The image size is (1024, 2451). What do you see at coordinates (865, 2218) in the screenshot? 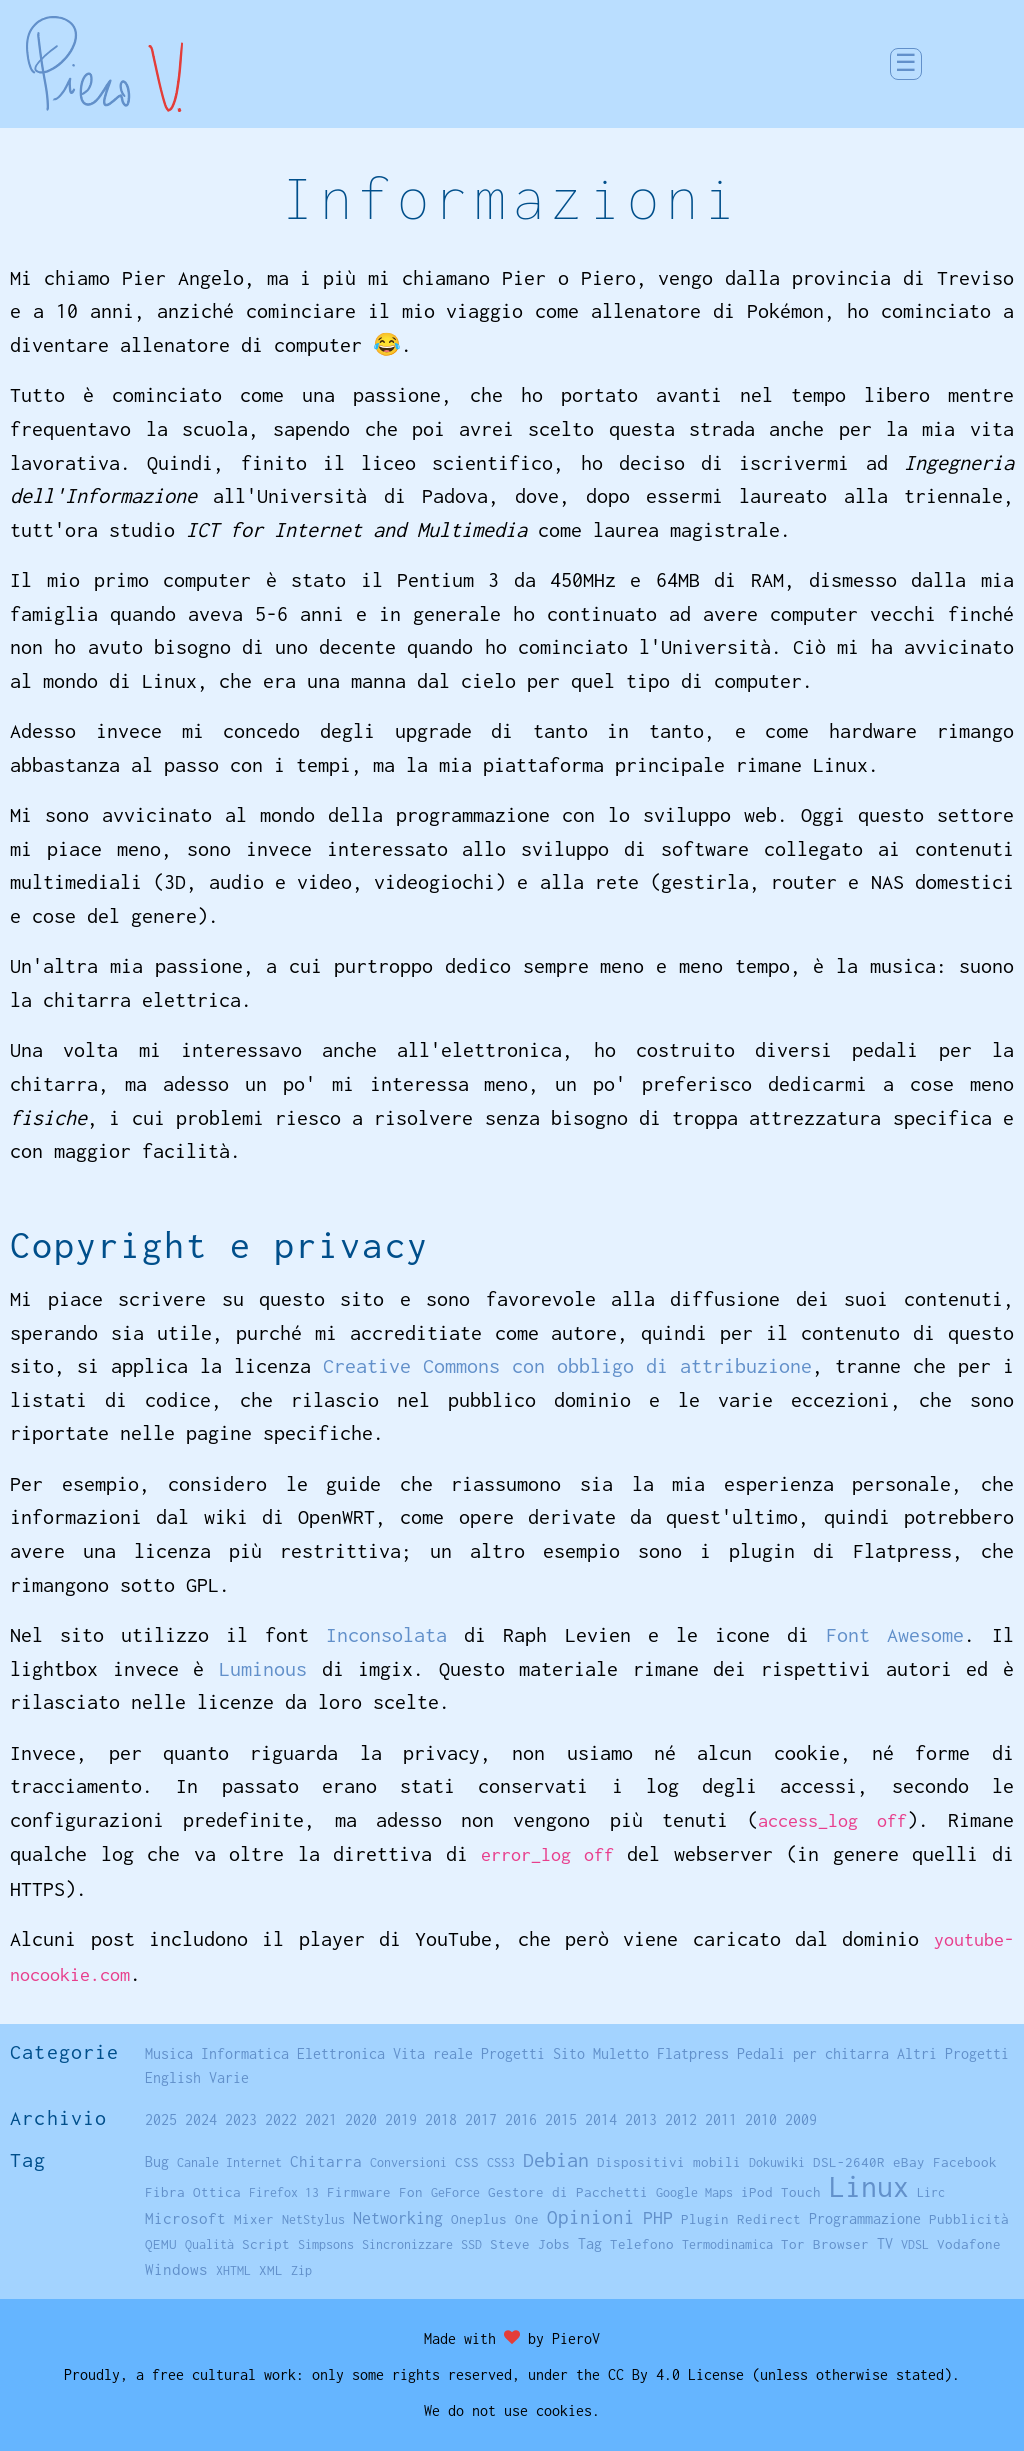
I see `Programmazione` at bounding box center [865, 2218].